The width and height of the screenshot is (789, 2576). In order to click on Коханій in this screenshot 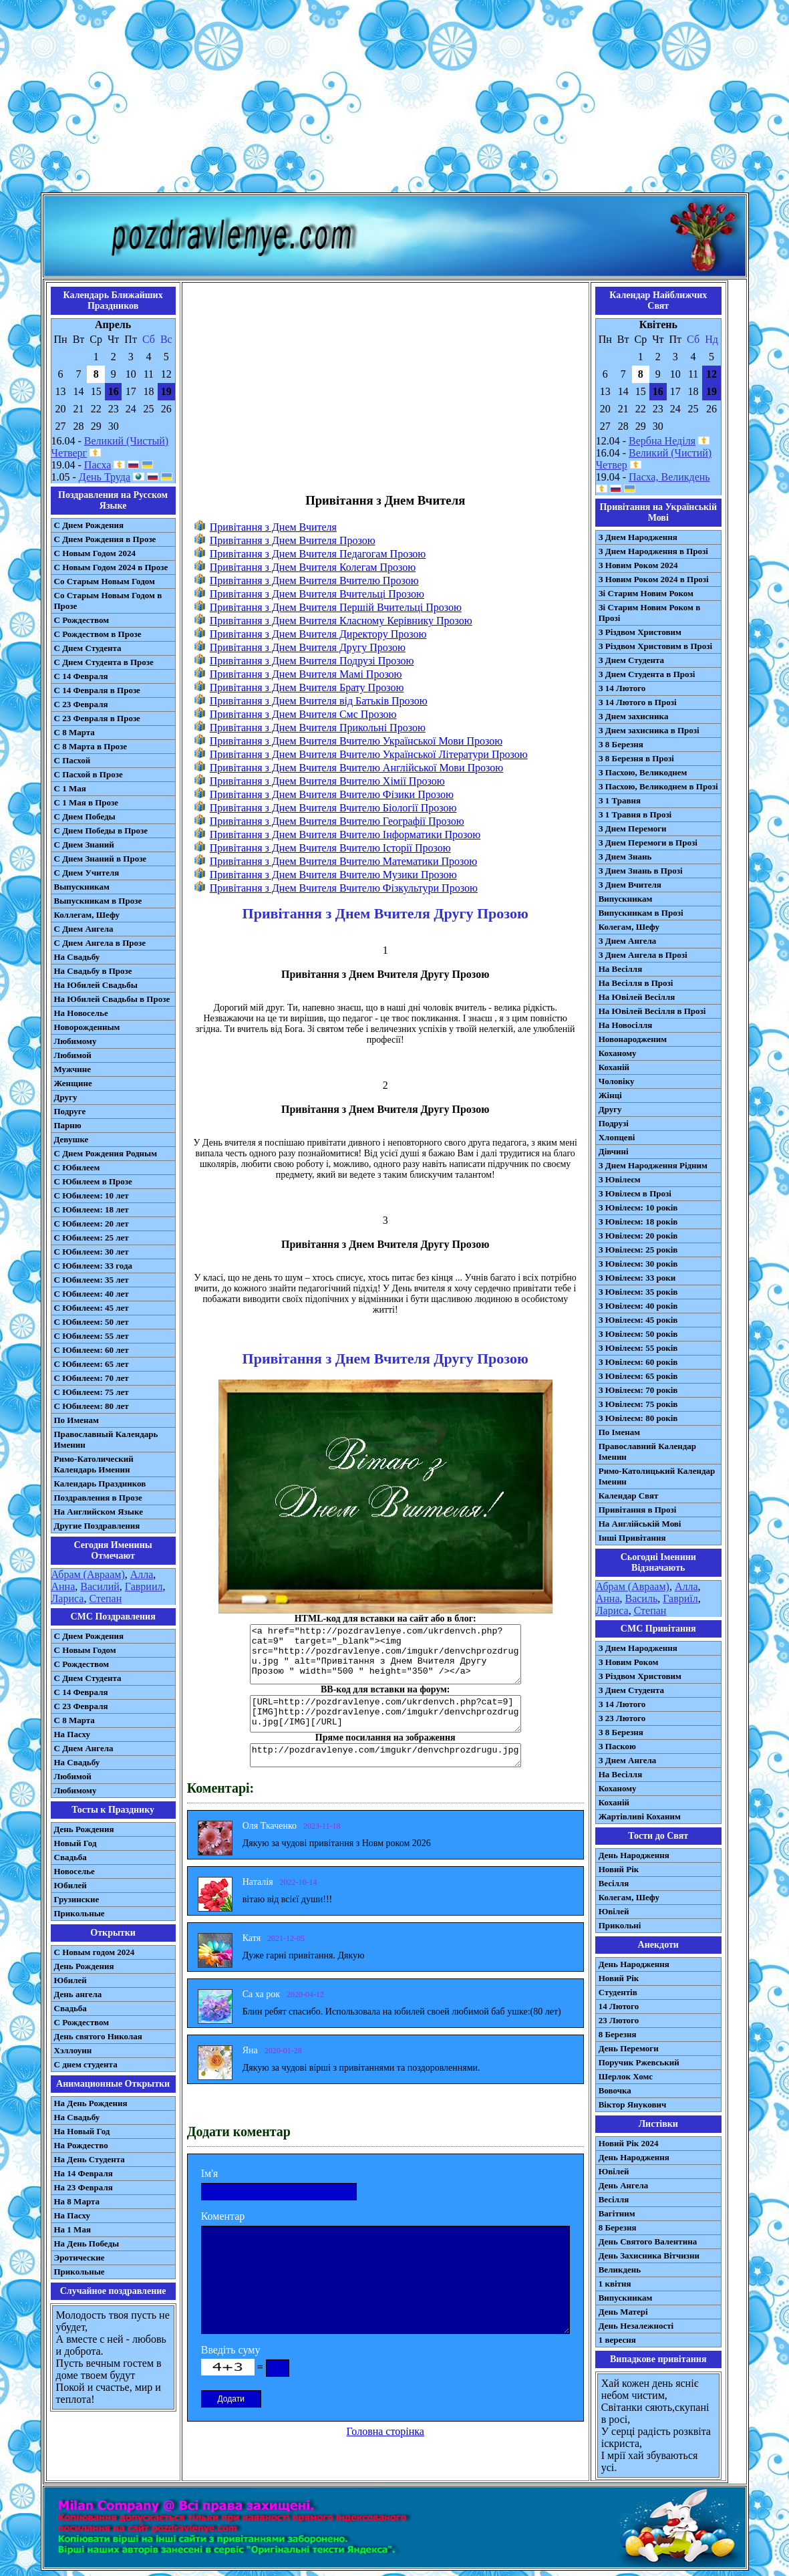, I will do `click(614, 1067)`.